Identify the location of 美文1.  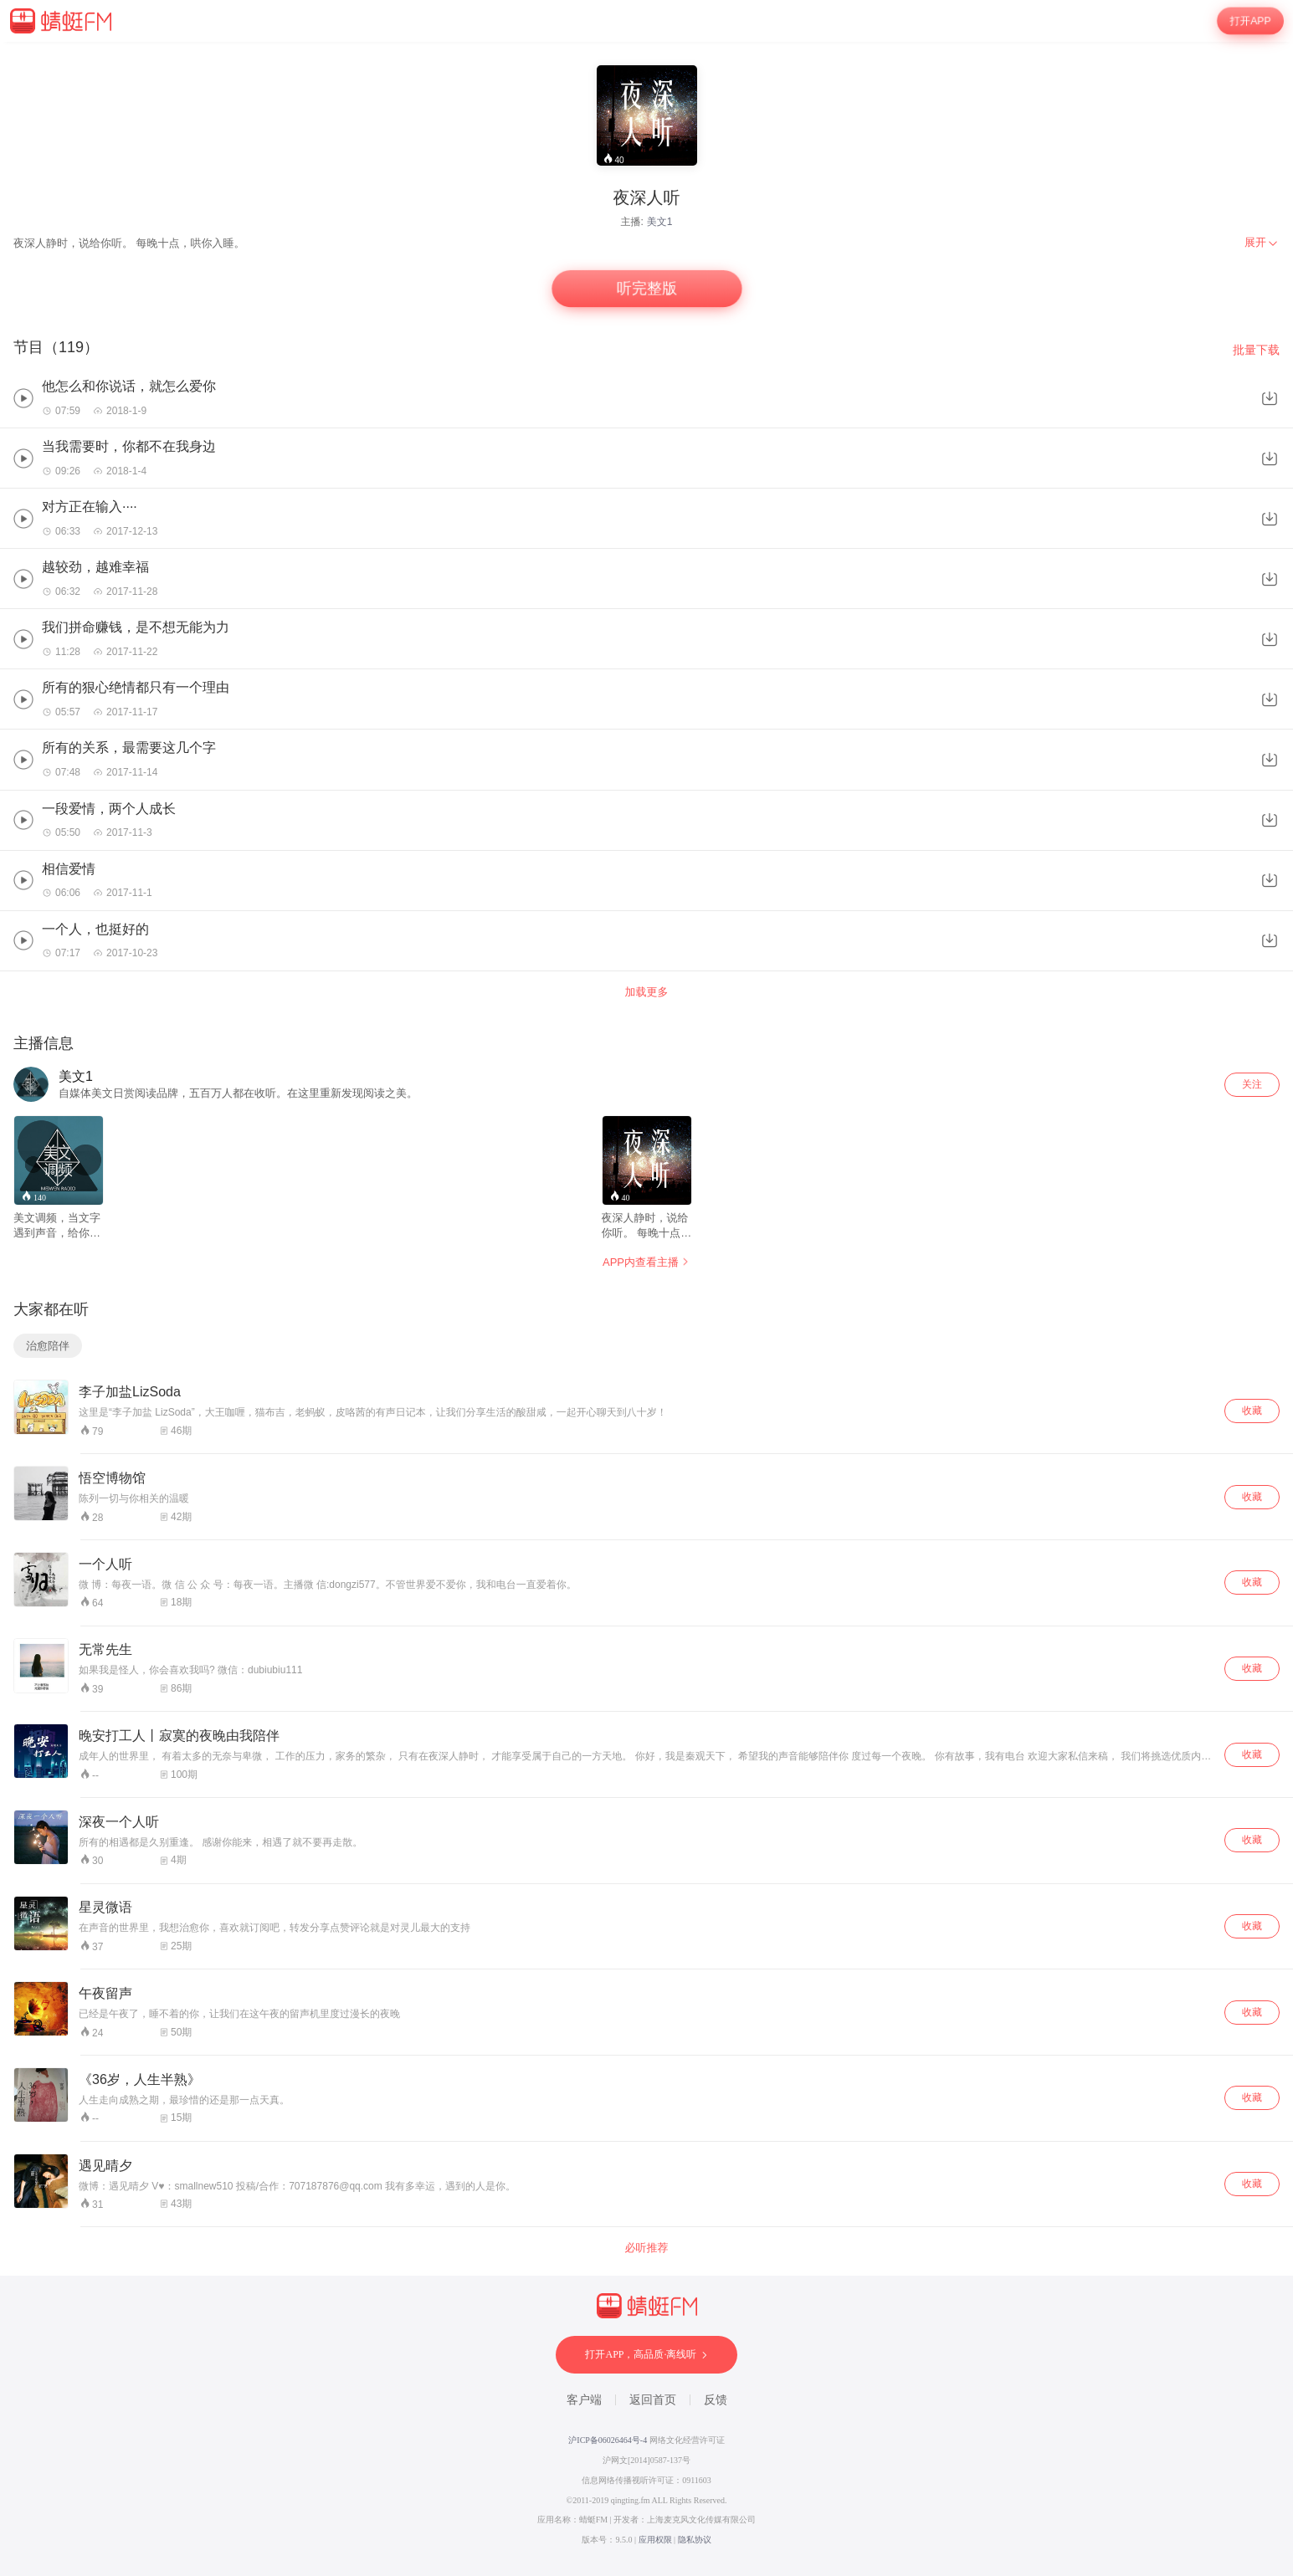
(660, 222).